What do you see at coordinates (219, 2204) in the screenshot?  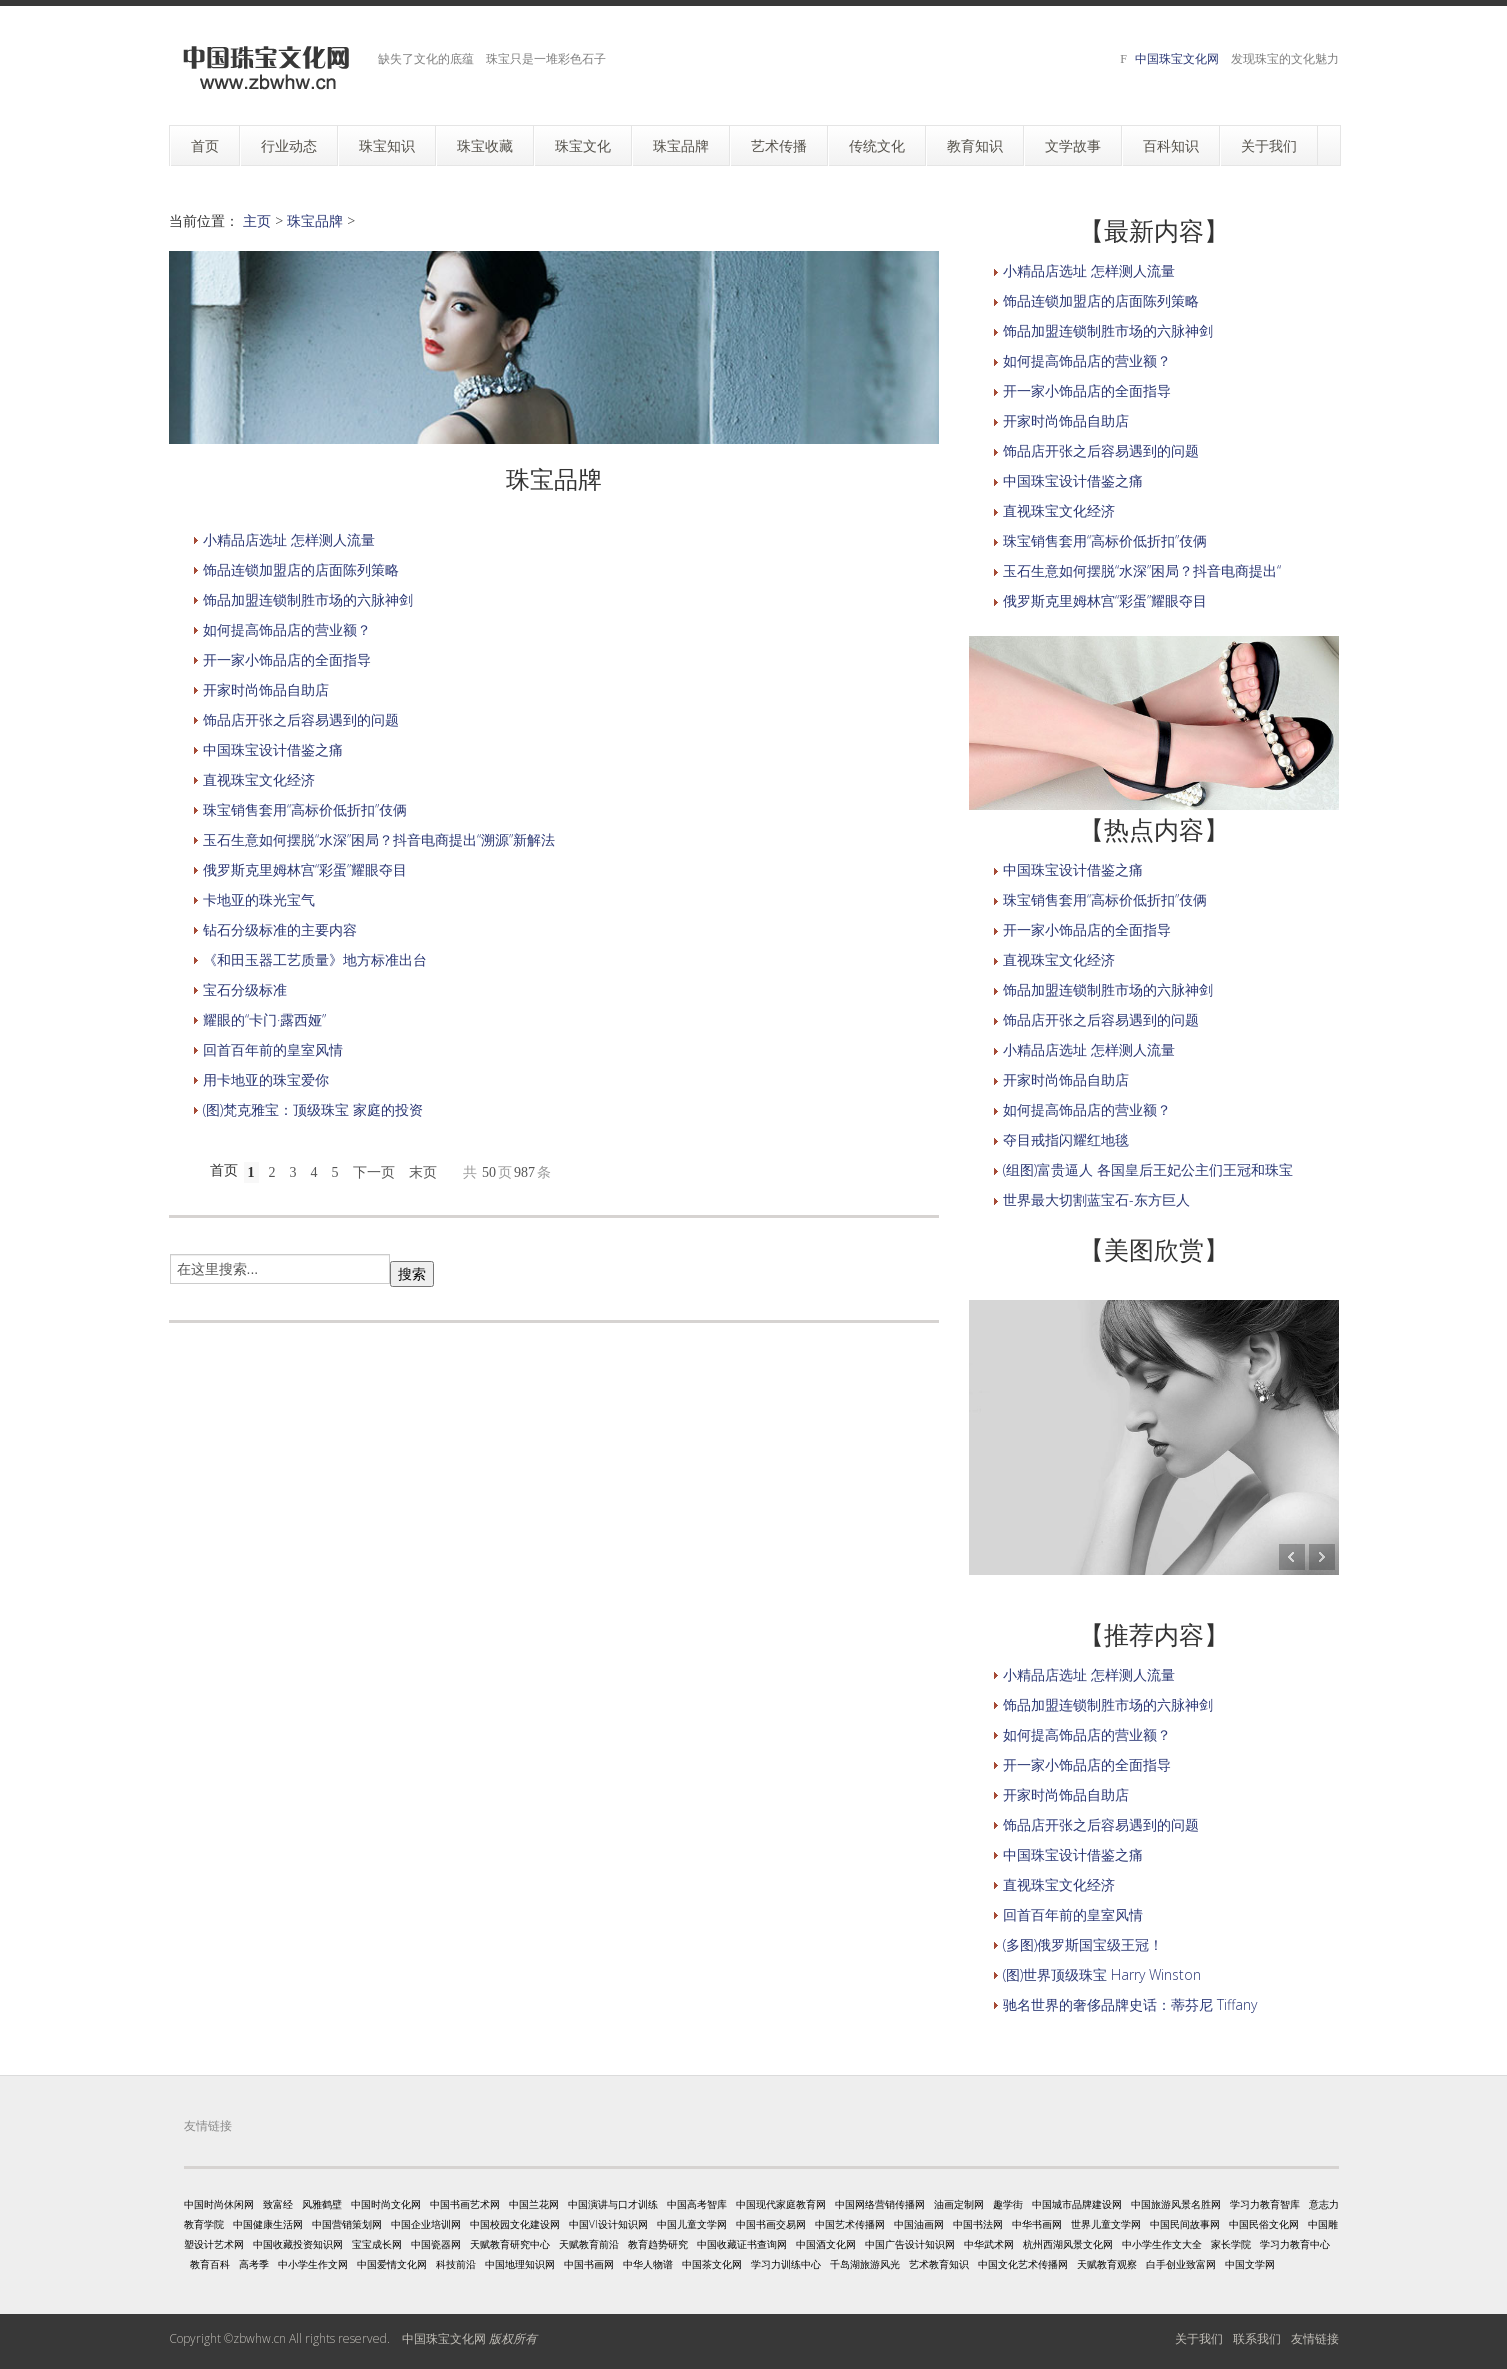 I see `中国时尚休闲网` at bounding box center [219, 2204].